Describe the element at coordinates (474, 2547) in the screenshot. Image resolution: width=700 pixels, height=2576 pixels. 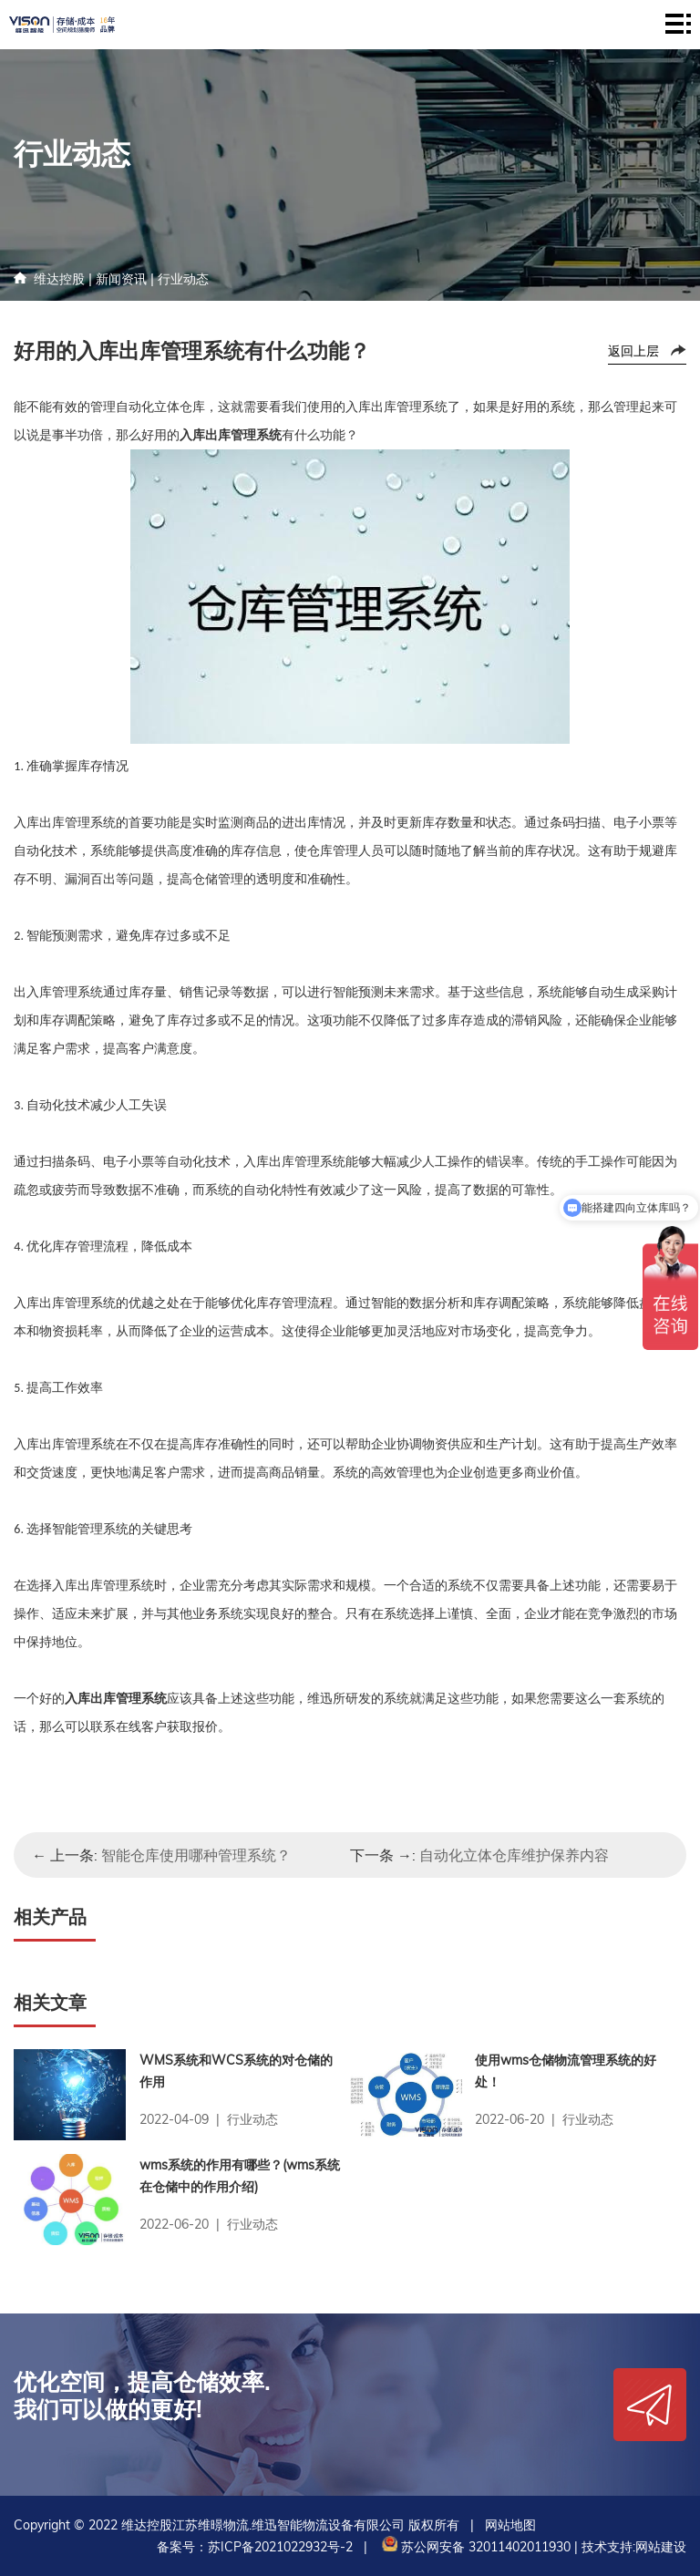
I see `苏公网安备 32011402011930` at that location.